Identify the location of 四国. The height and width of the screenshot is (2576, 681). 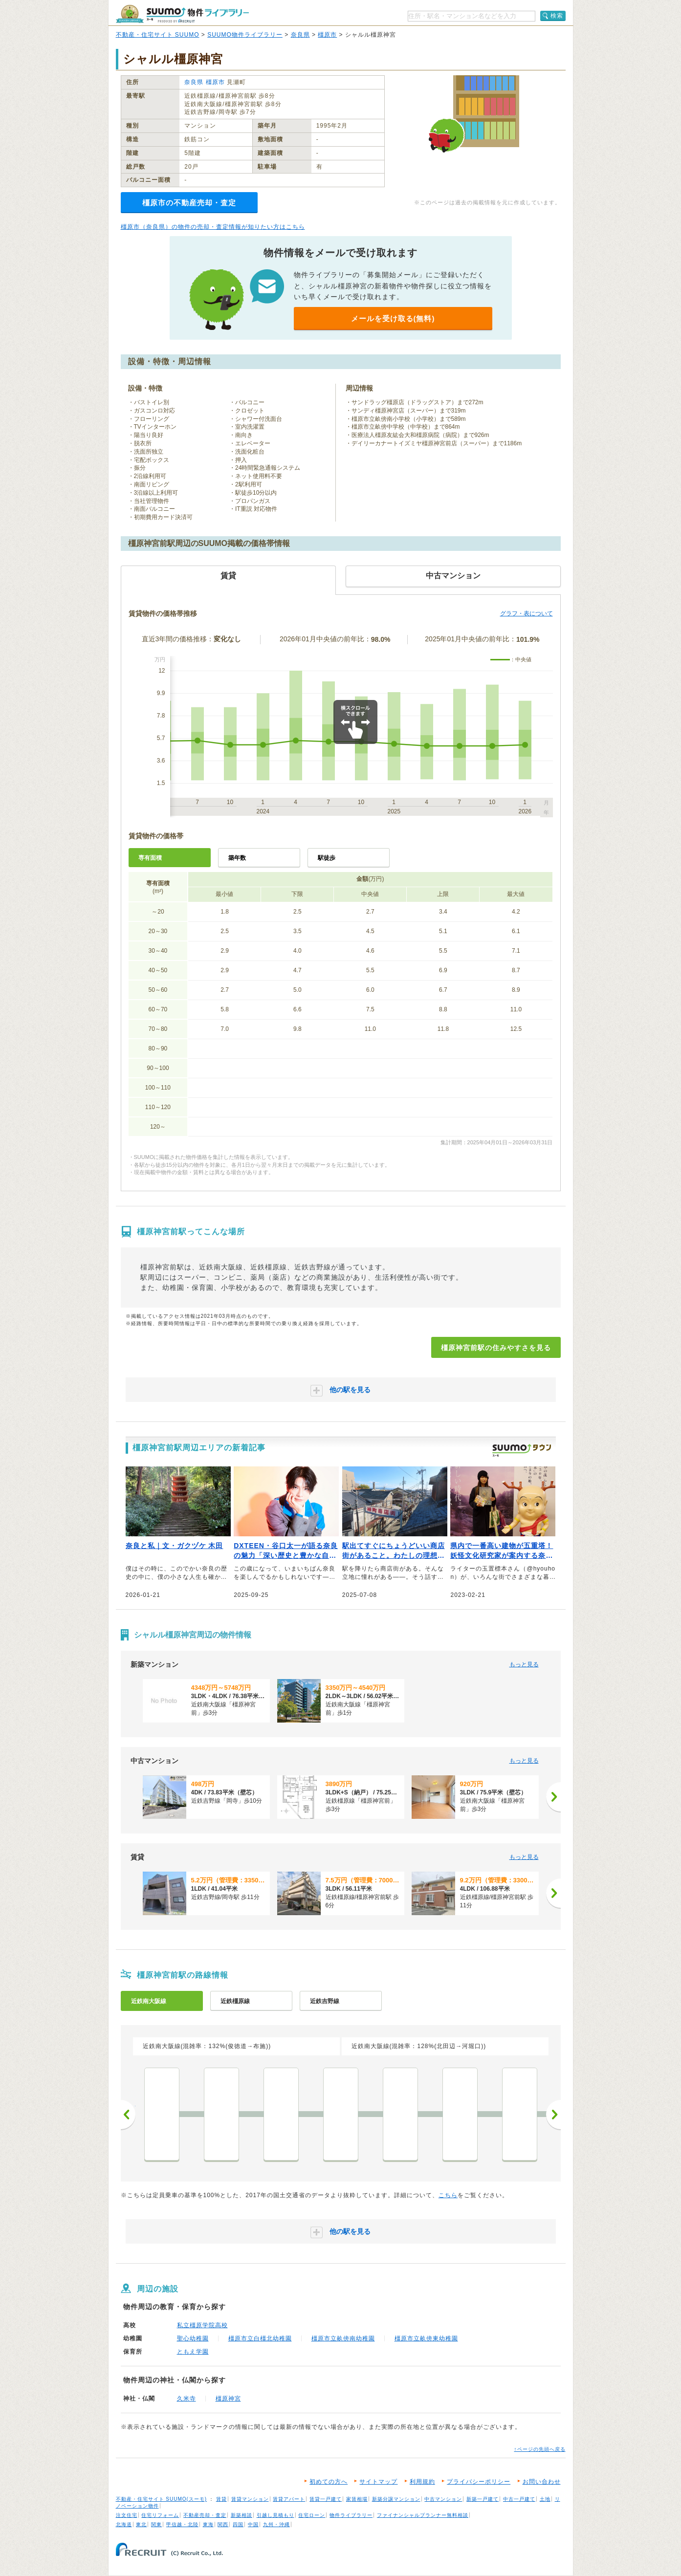
(238, 2524).